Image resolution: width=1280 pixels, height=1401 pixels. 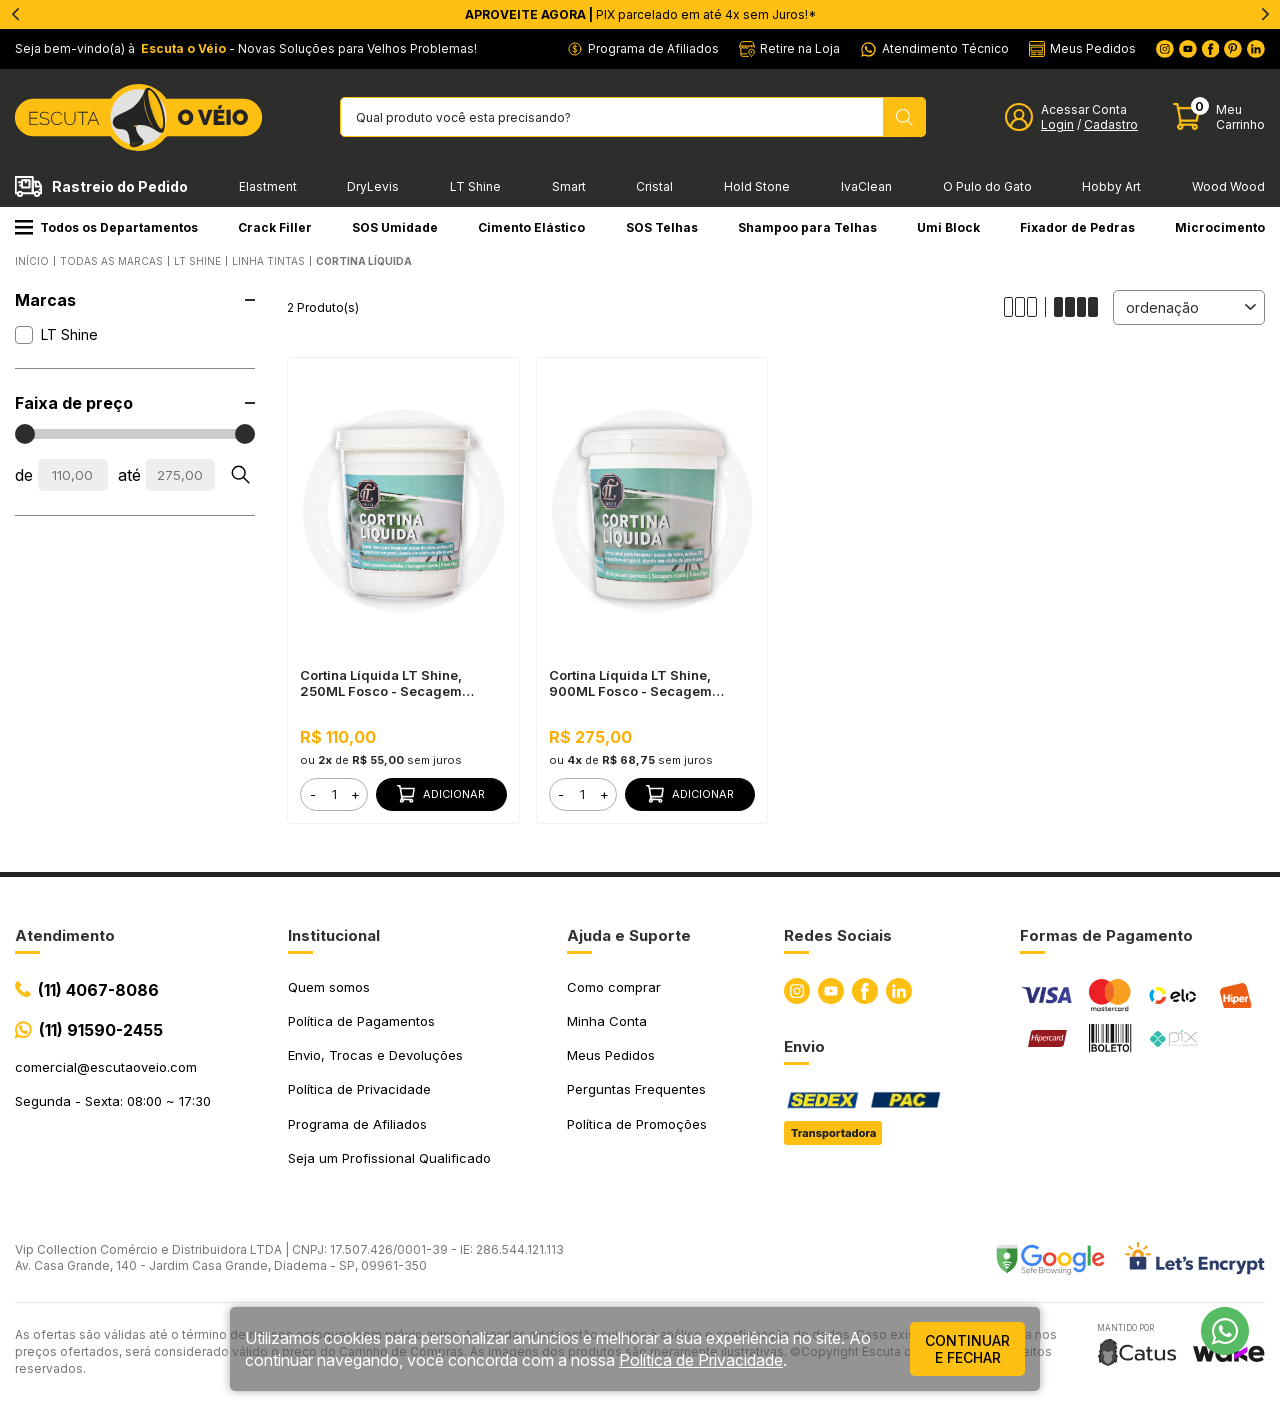 I want to click on Envio, so click(x=804, y=1046).